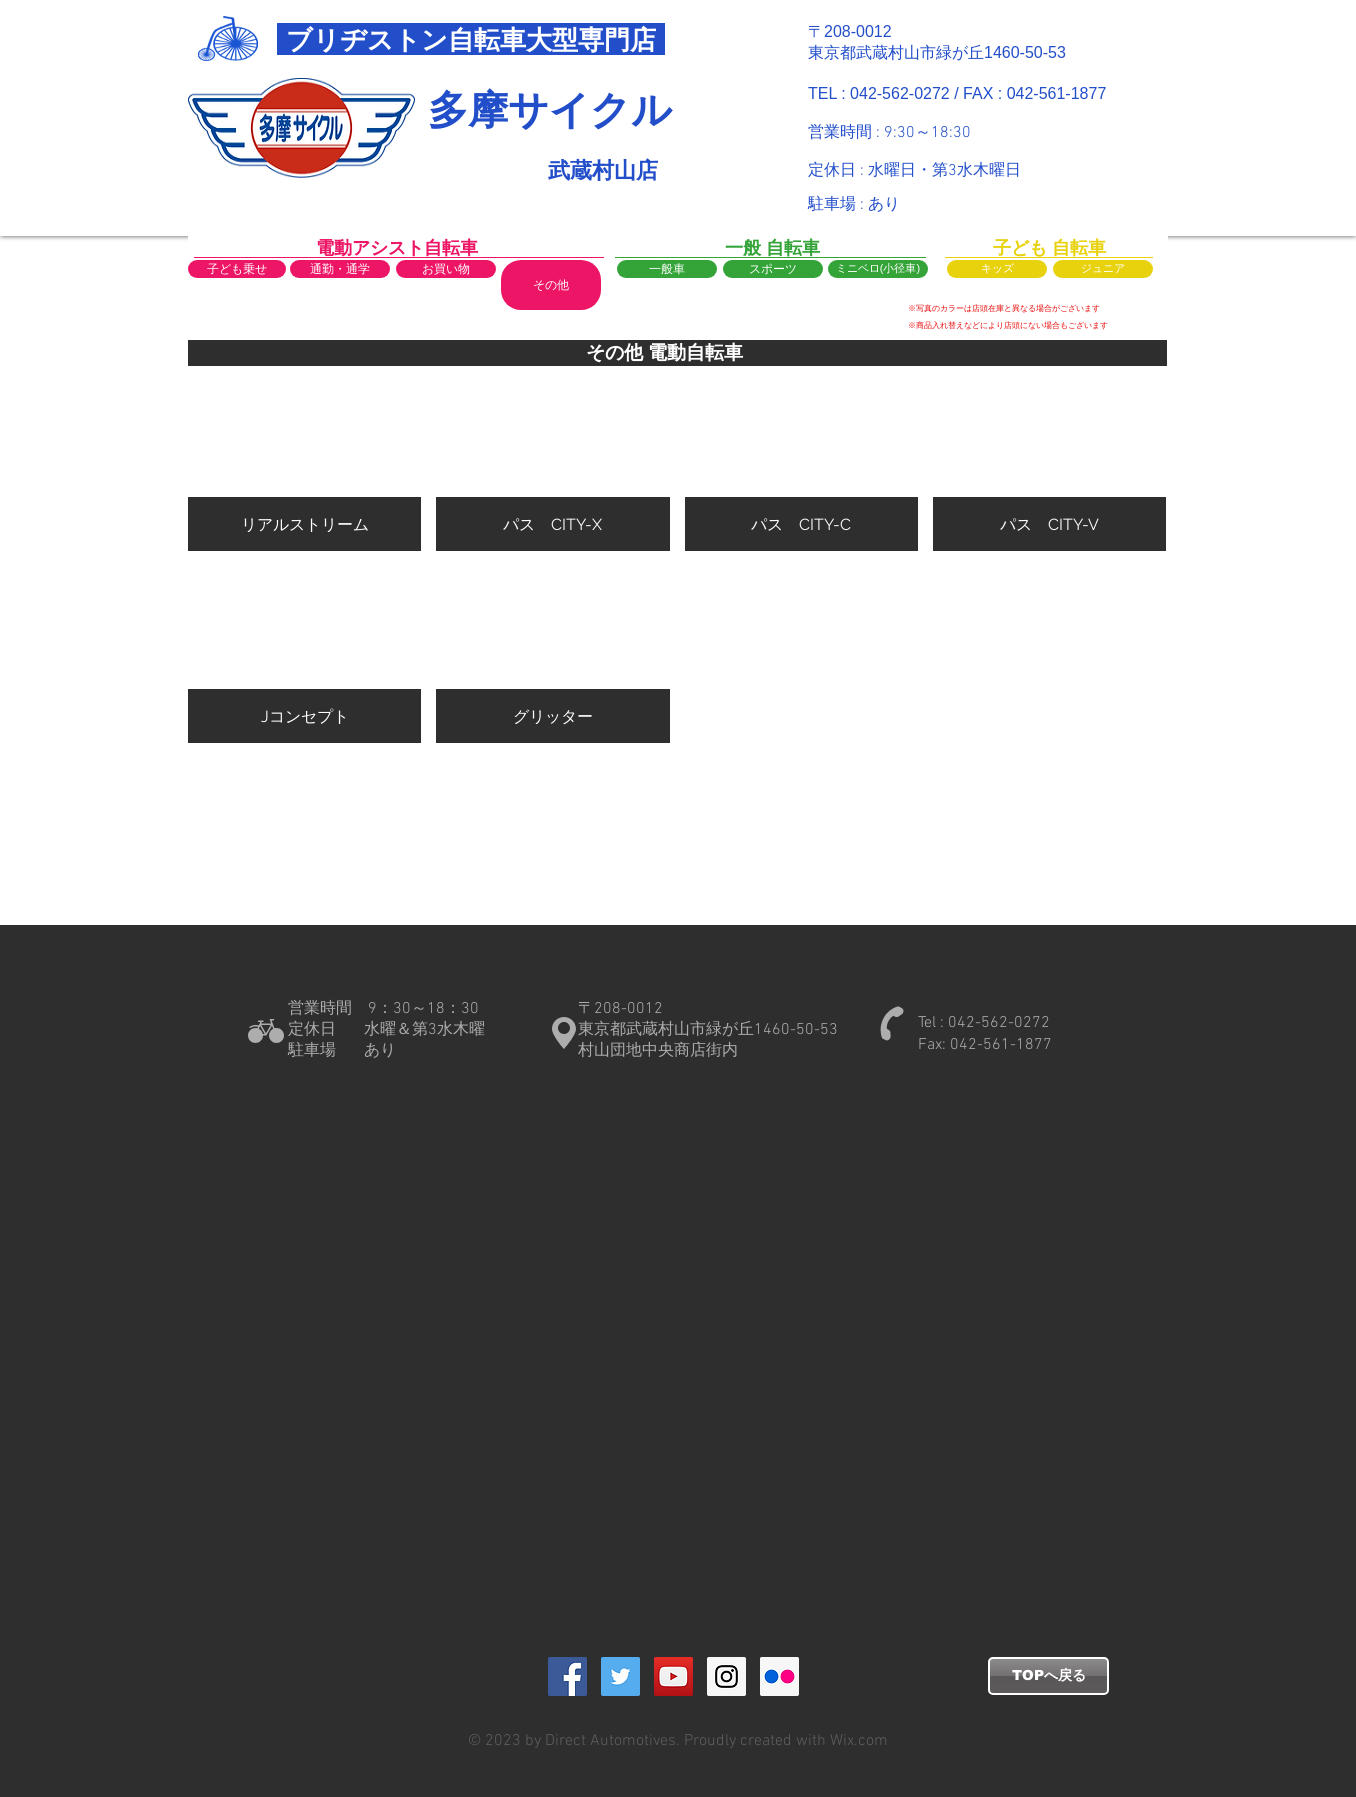 The image size is (1356, 1797). I want to click on [Facebook Social Icon], so click(567, 1676).